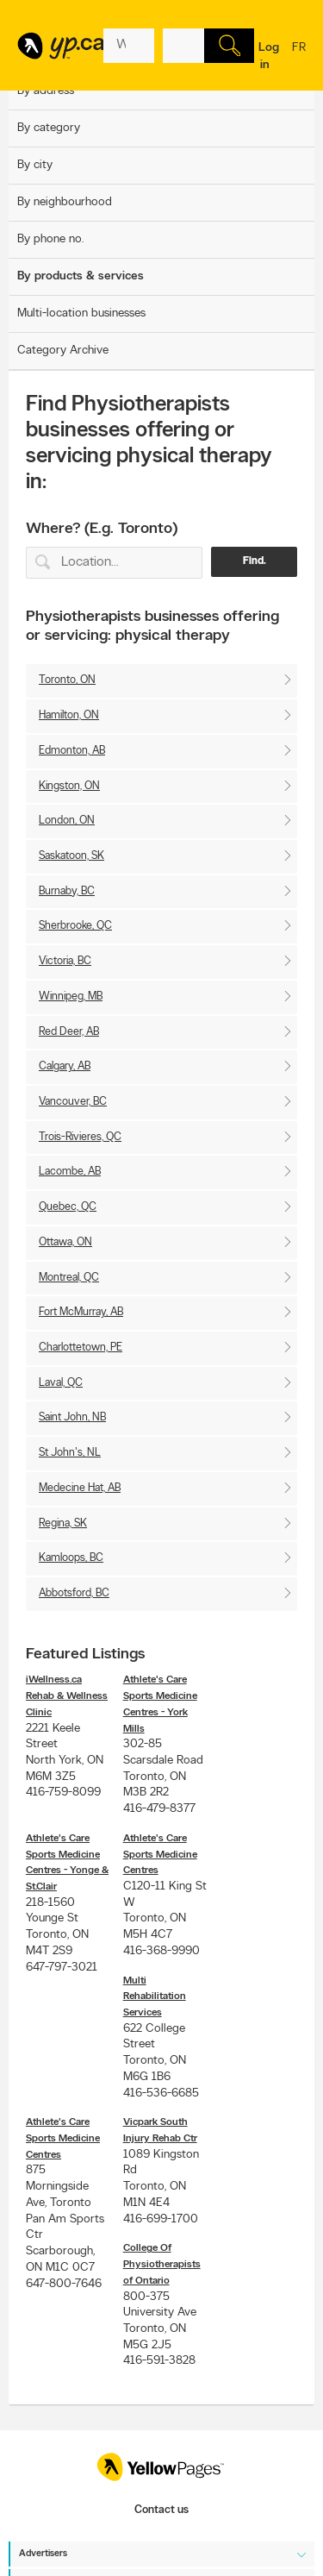 The image size is (323, 2576). What do you see at coordinates (50, 239) in the screenshot?
I see `By phone no.` at bounding box center [50, 239].